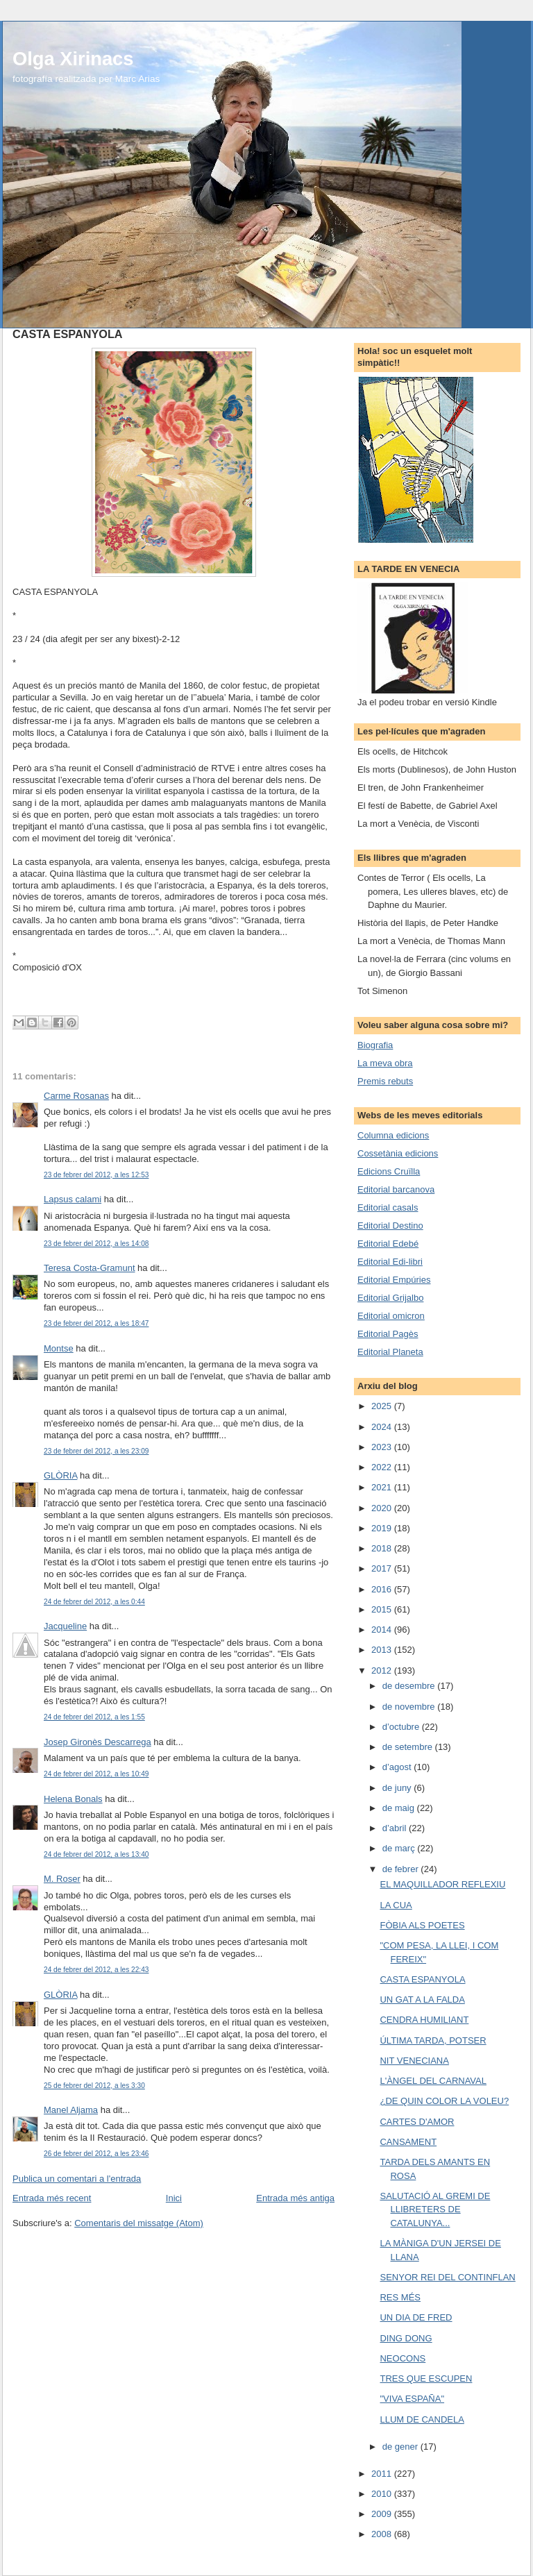 The width and height of the screenshot is (533, 2576). What do you see at coordinates (390, 1298) in the screenshot?
I see `Editorial Grijalbo` at bounding box center [390, 1298].